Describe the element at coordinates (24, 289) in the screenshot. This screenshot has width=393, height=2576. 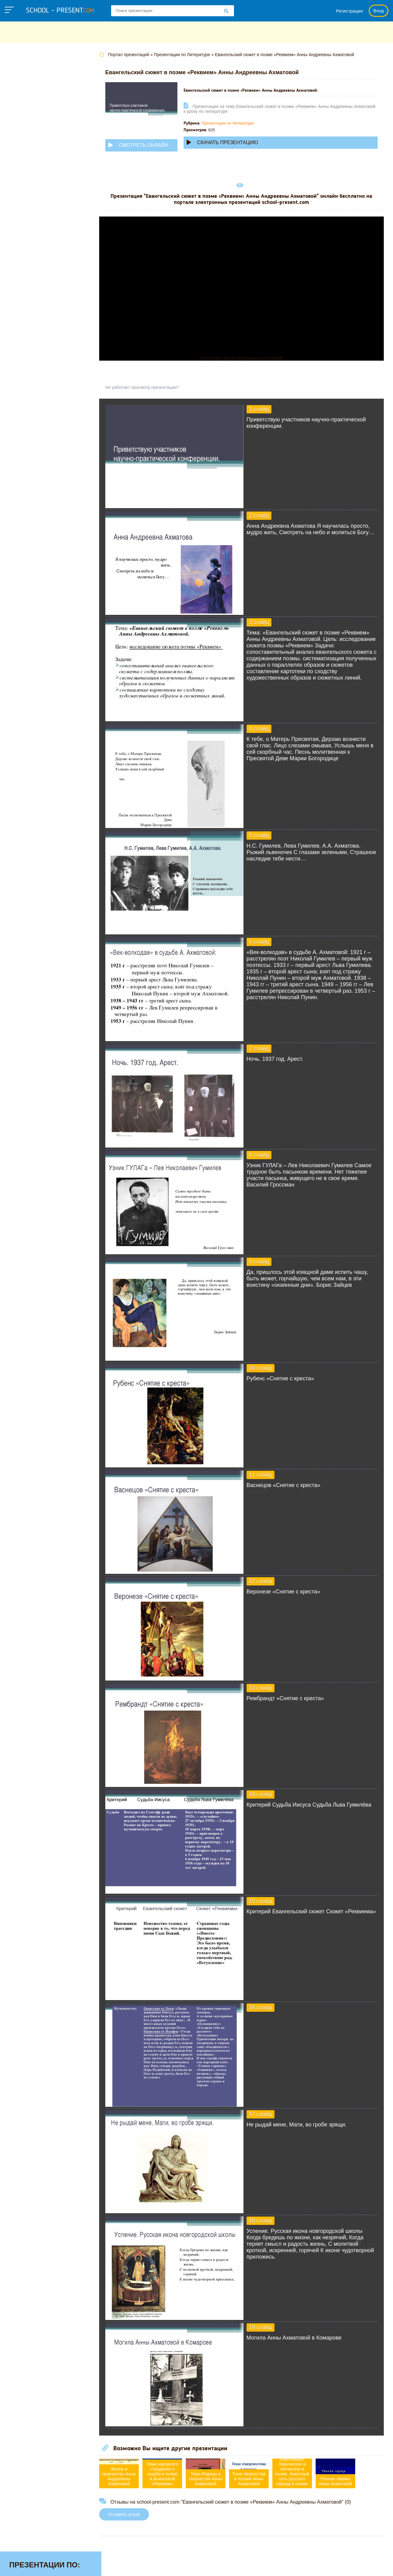
I see `Философии` at that location.